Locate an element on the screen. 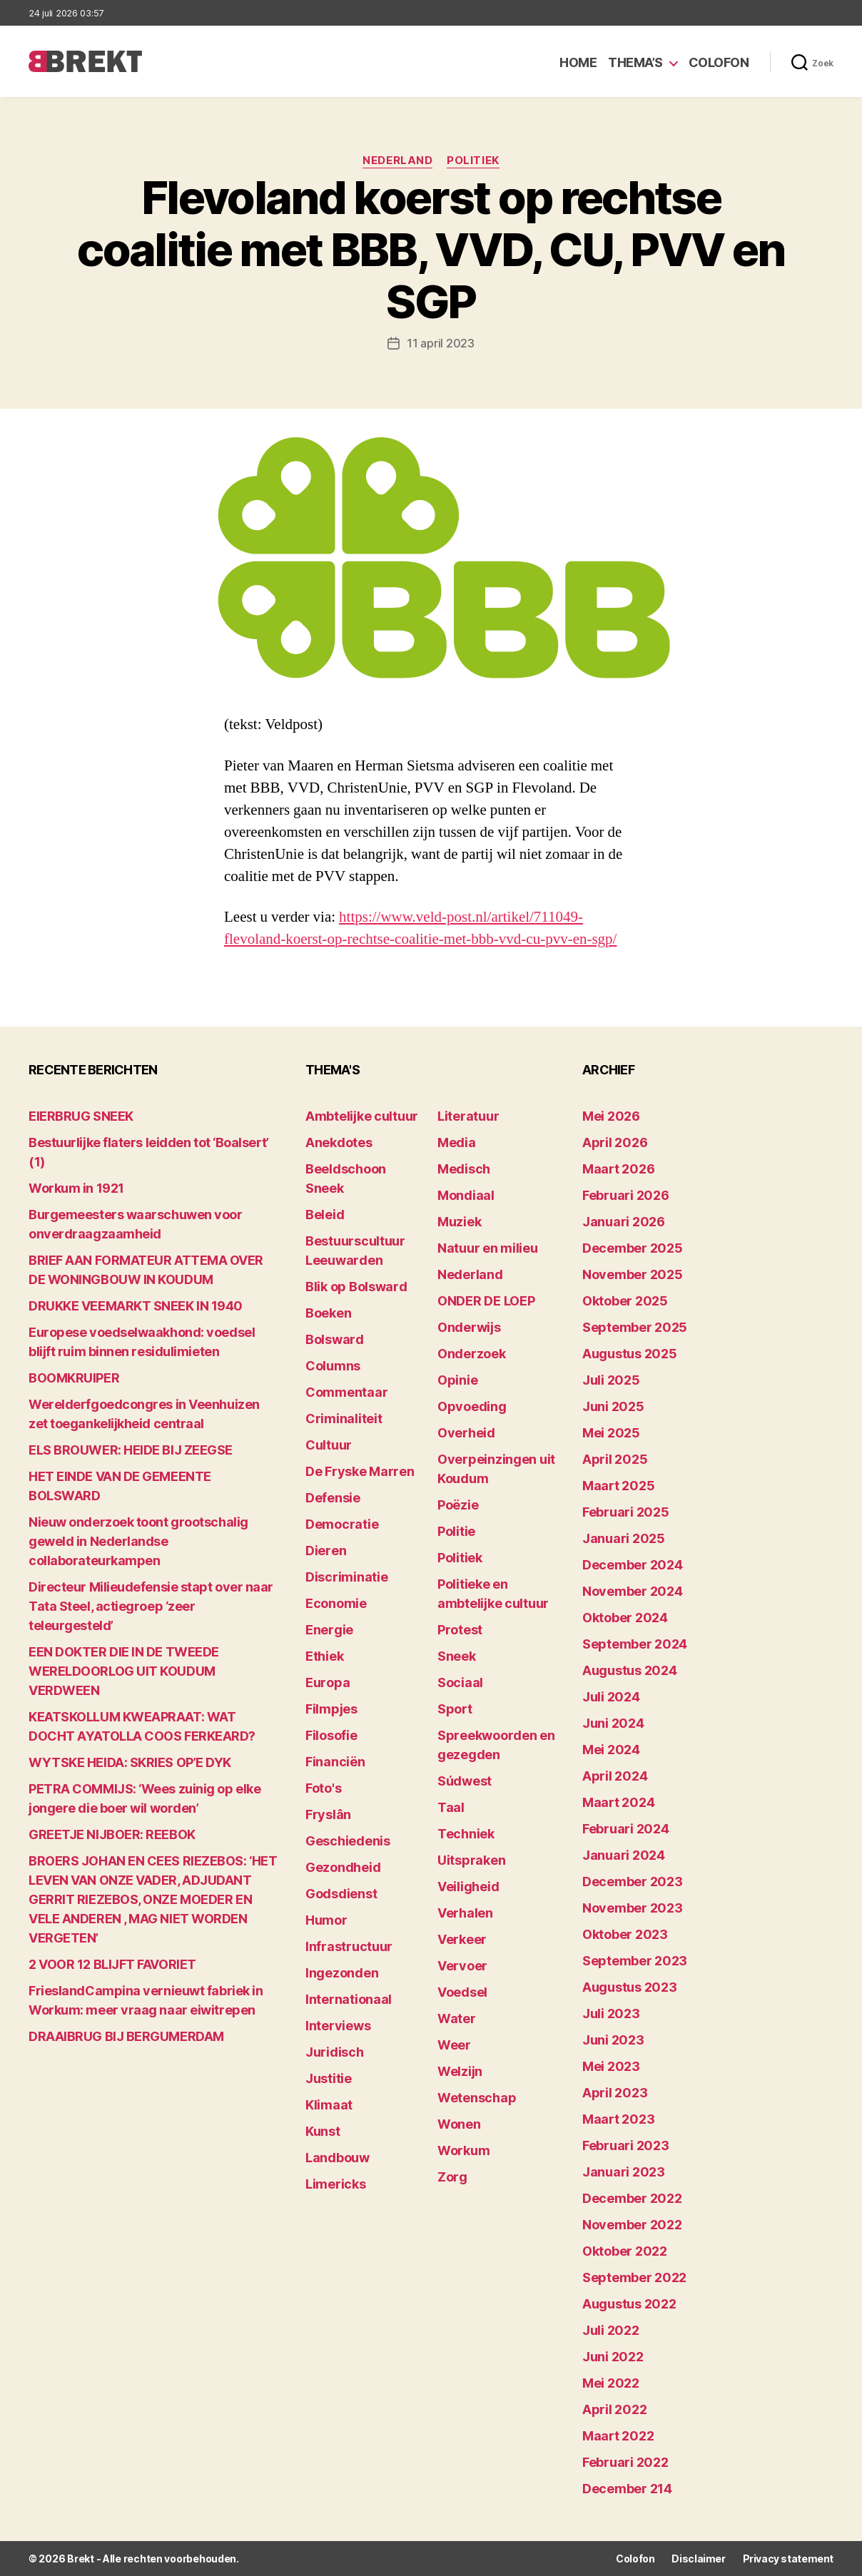  Defensie is located at coordinates (332, 1497).